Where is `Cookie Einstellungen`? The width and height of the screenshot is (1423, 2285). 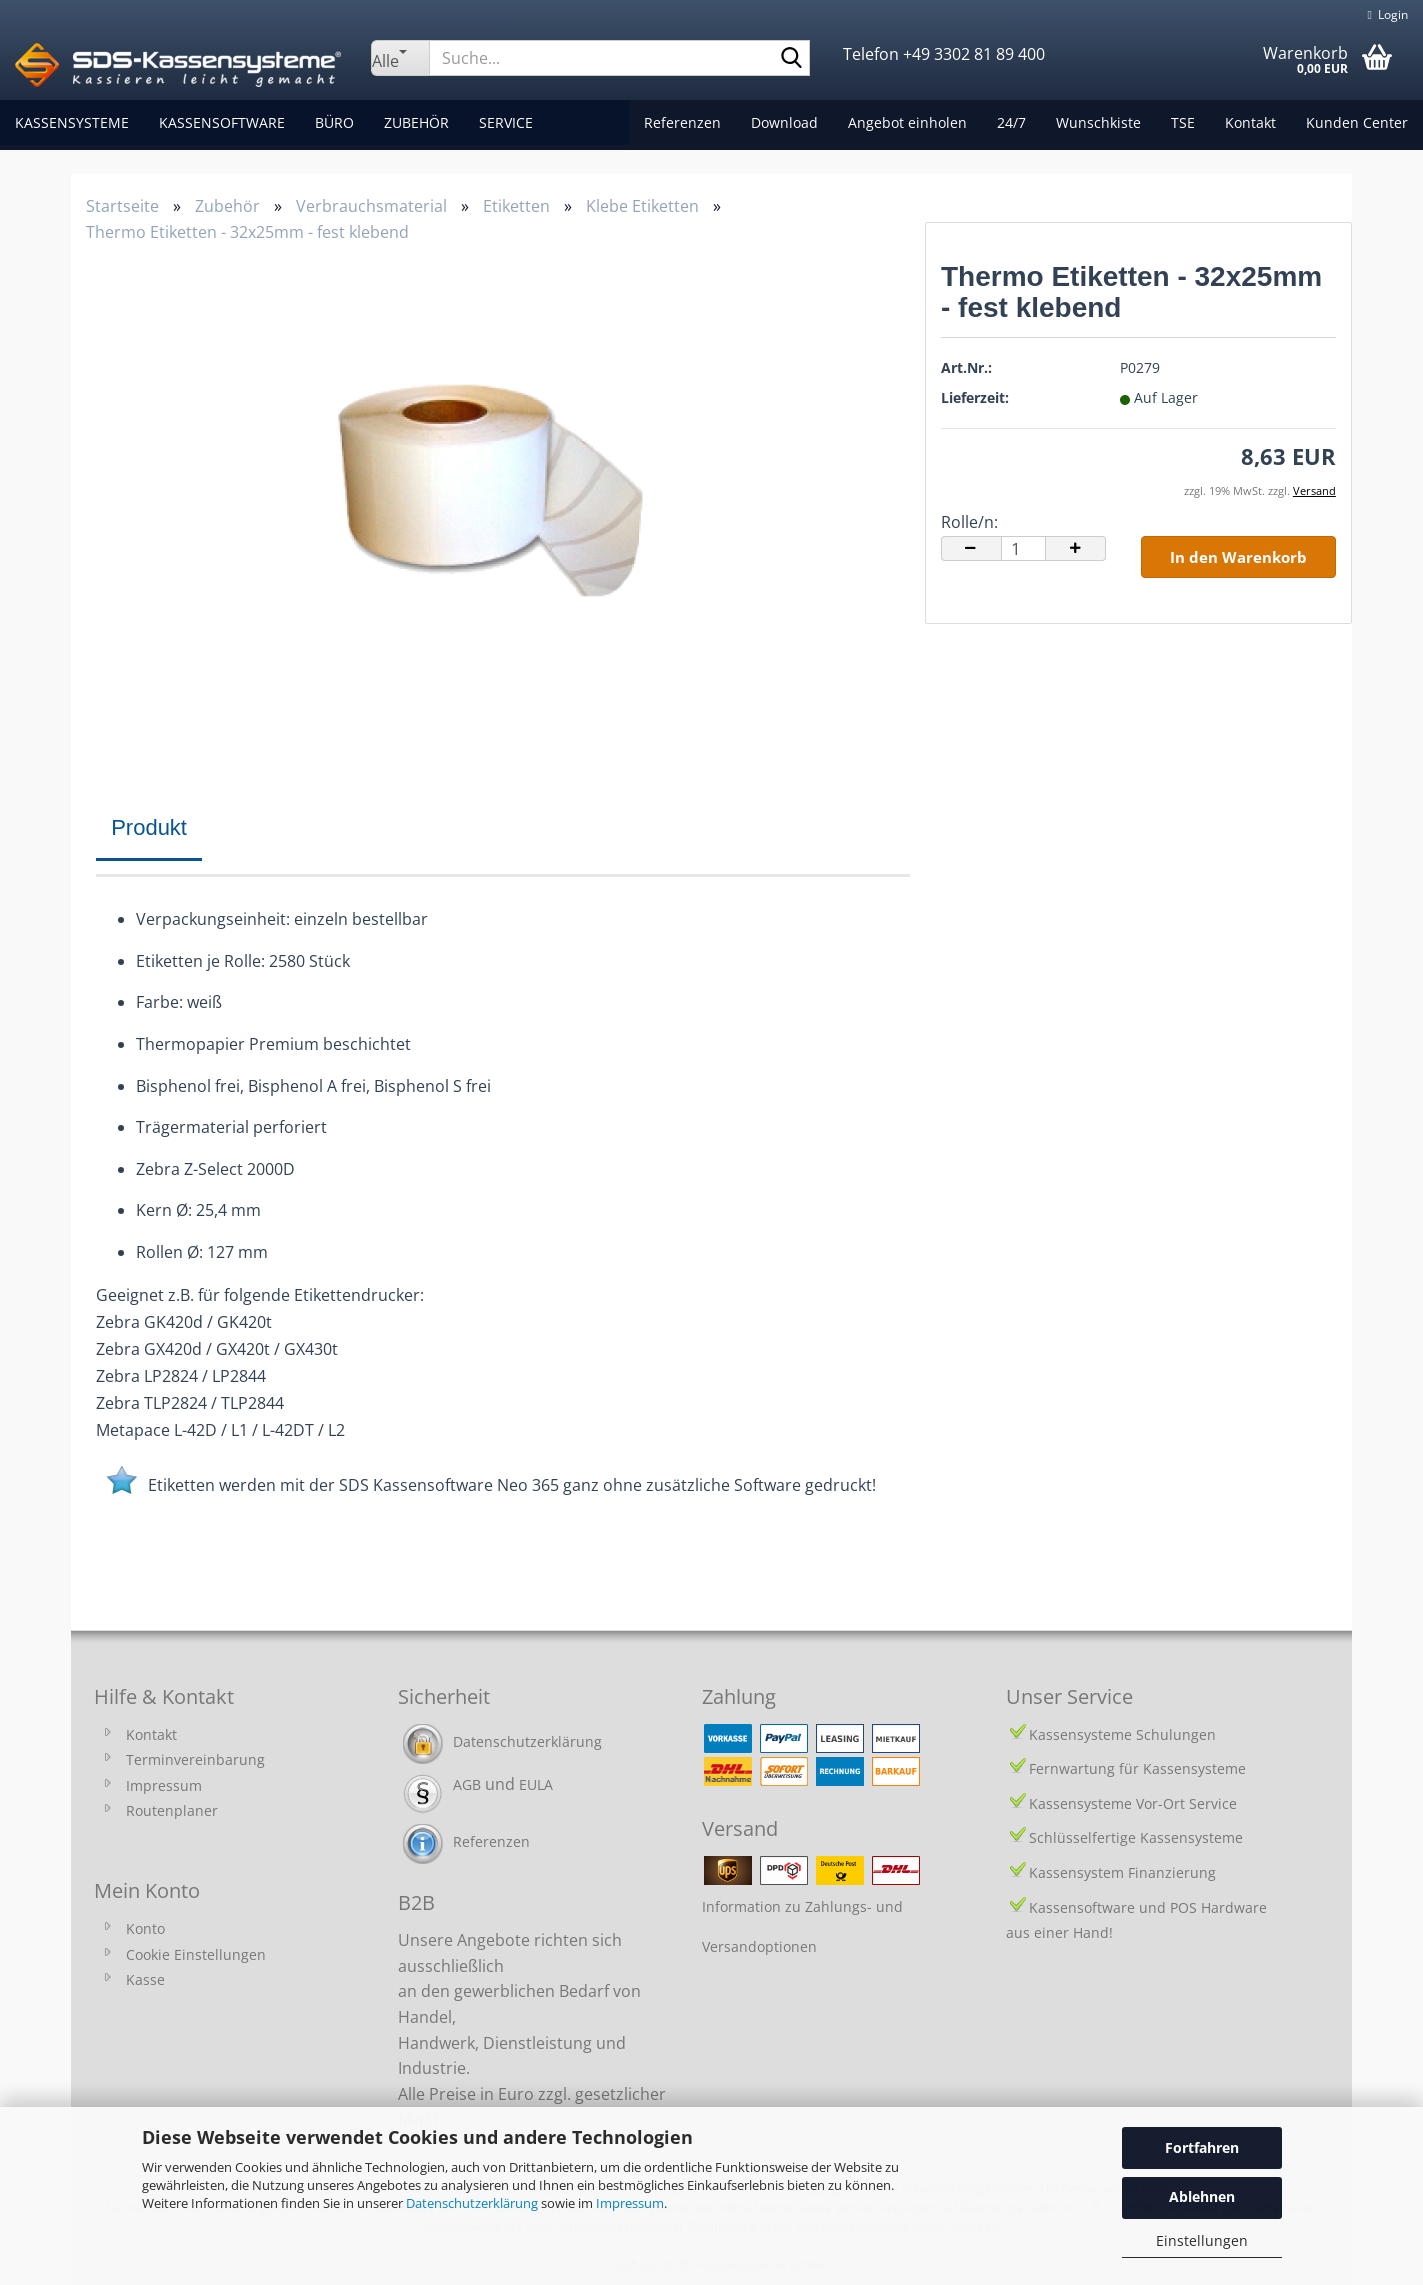
Cookie Einstellungen is located at coordinates (196, 1954).